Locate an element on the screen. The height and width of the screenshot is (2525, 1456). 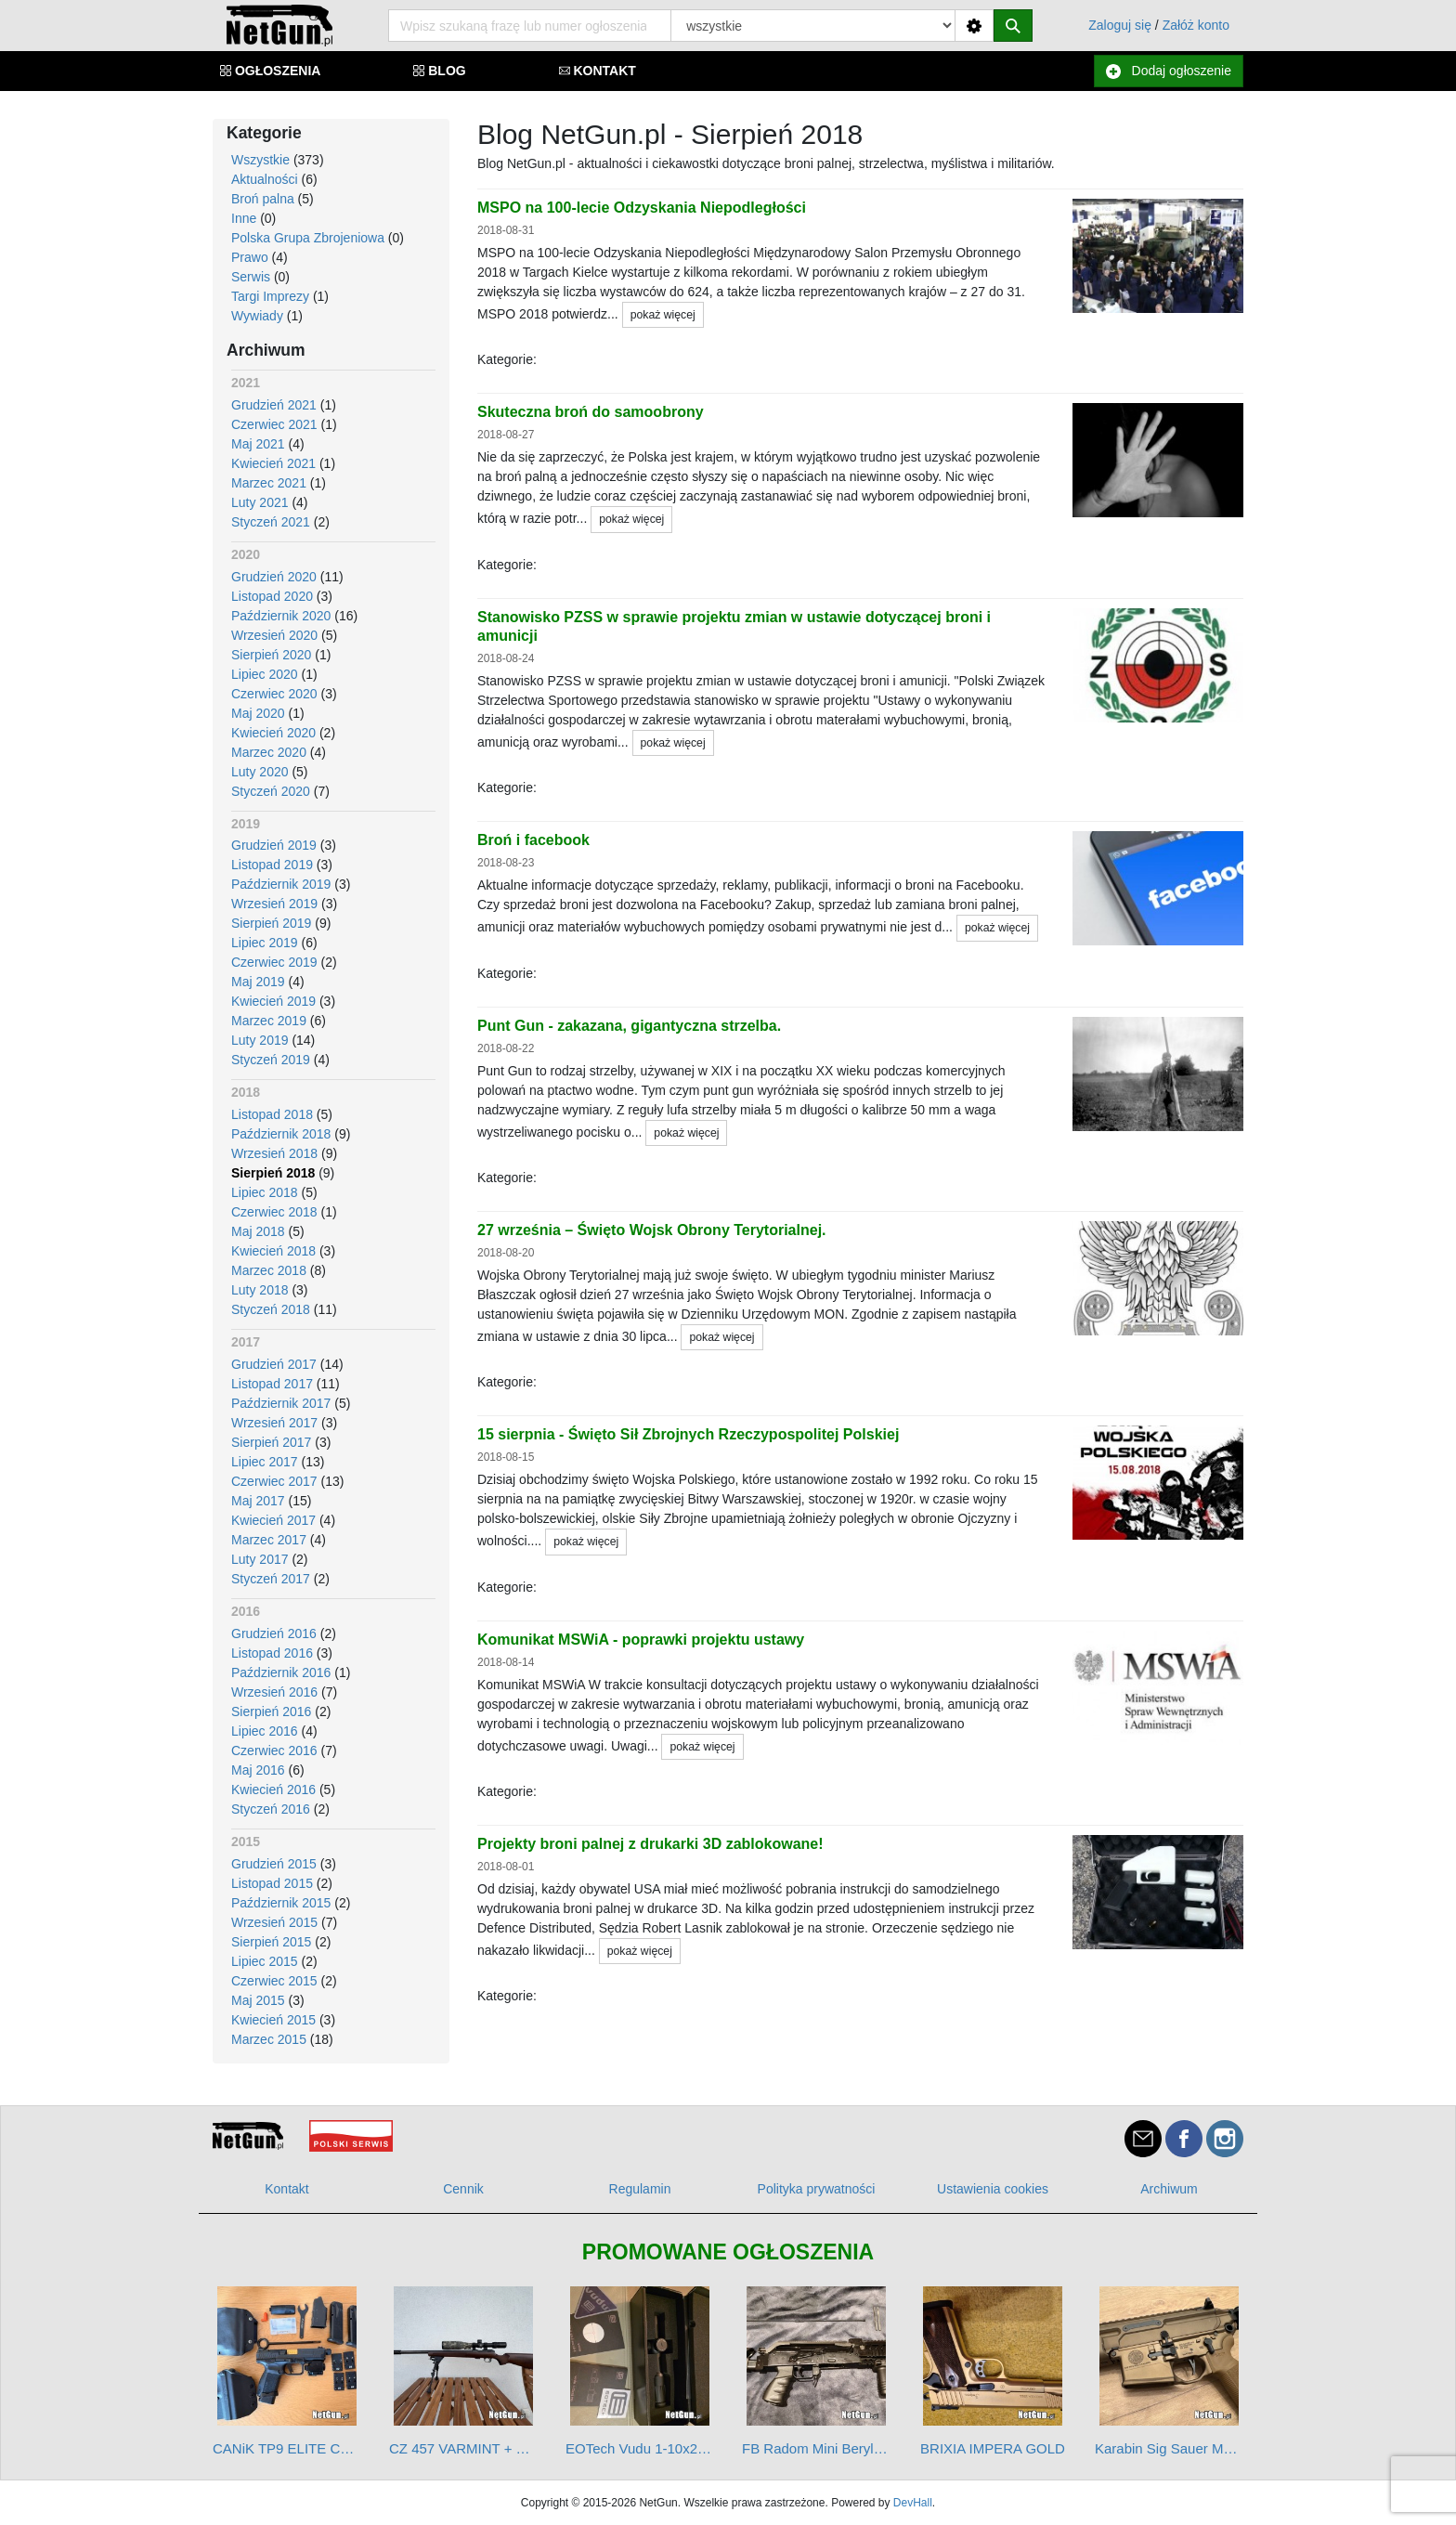
Lipiec 2017 is located at coordinates (264, 1461).